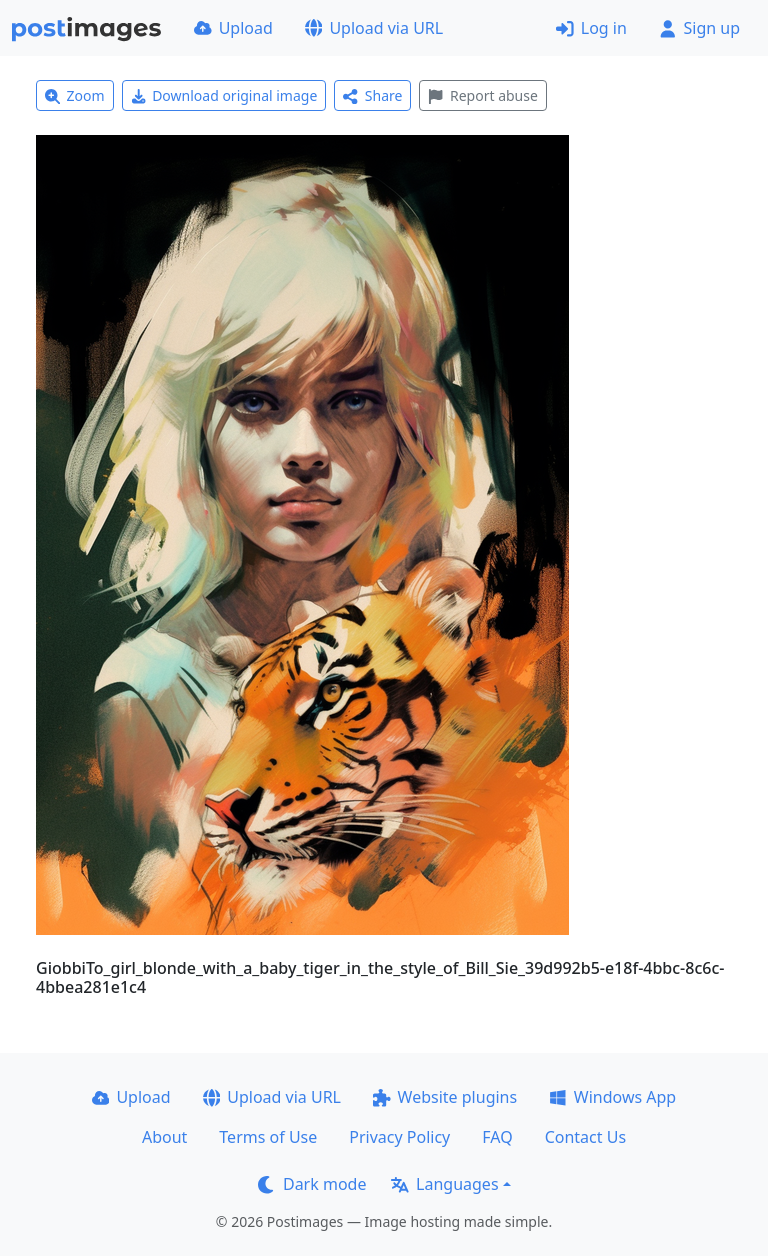  I want to click on Log in, so click(591, 28).